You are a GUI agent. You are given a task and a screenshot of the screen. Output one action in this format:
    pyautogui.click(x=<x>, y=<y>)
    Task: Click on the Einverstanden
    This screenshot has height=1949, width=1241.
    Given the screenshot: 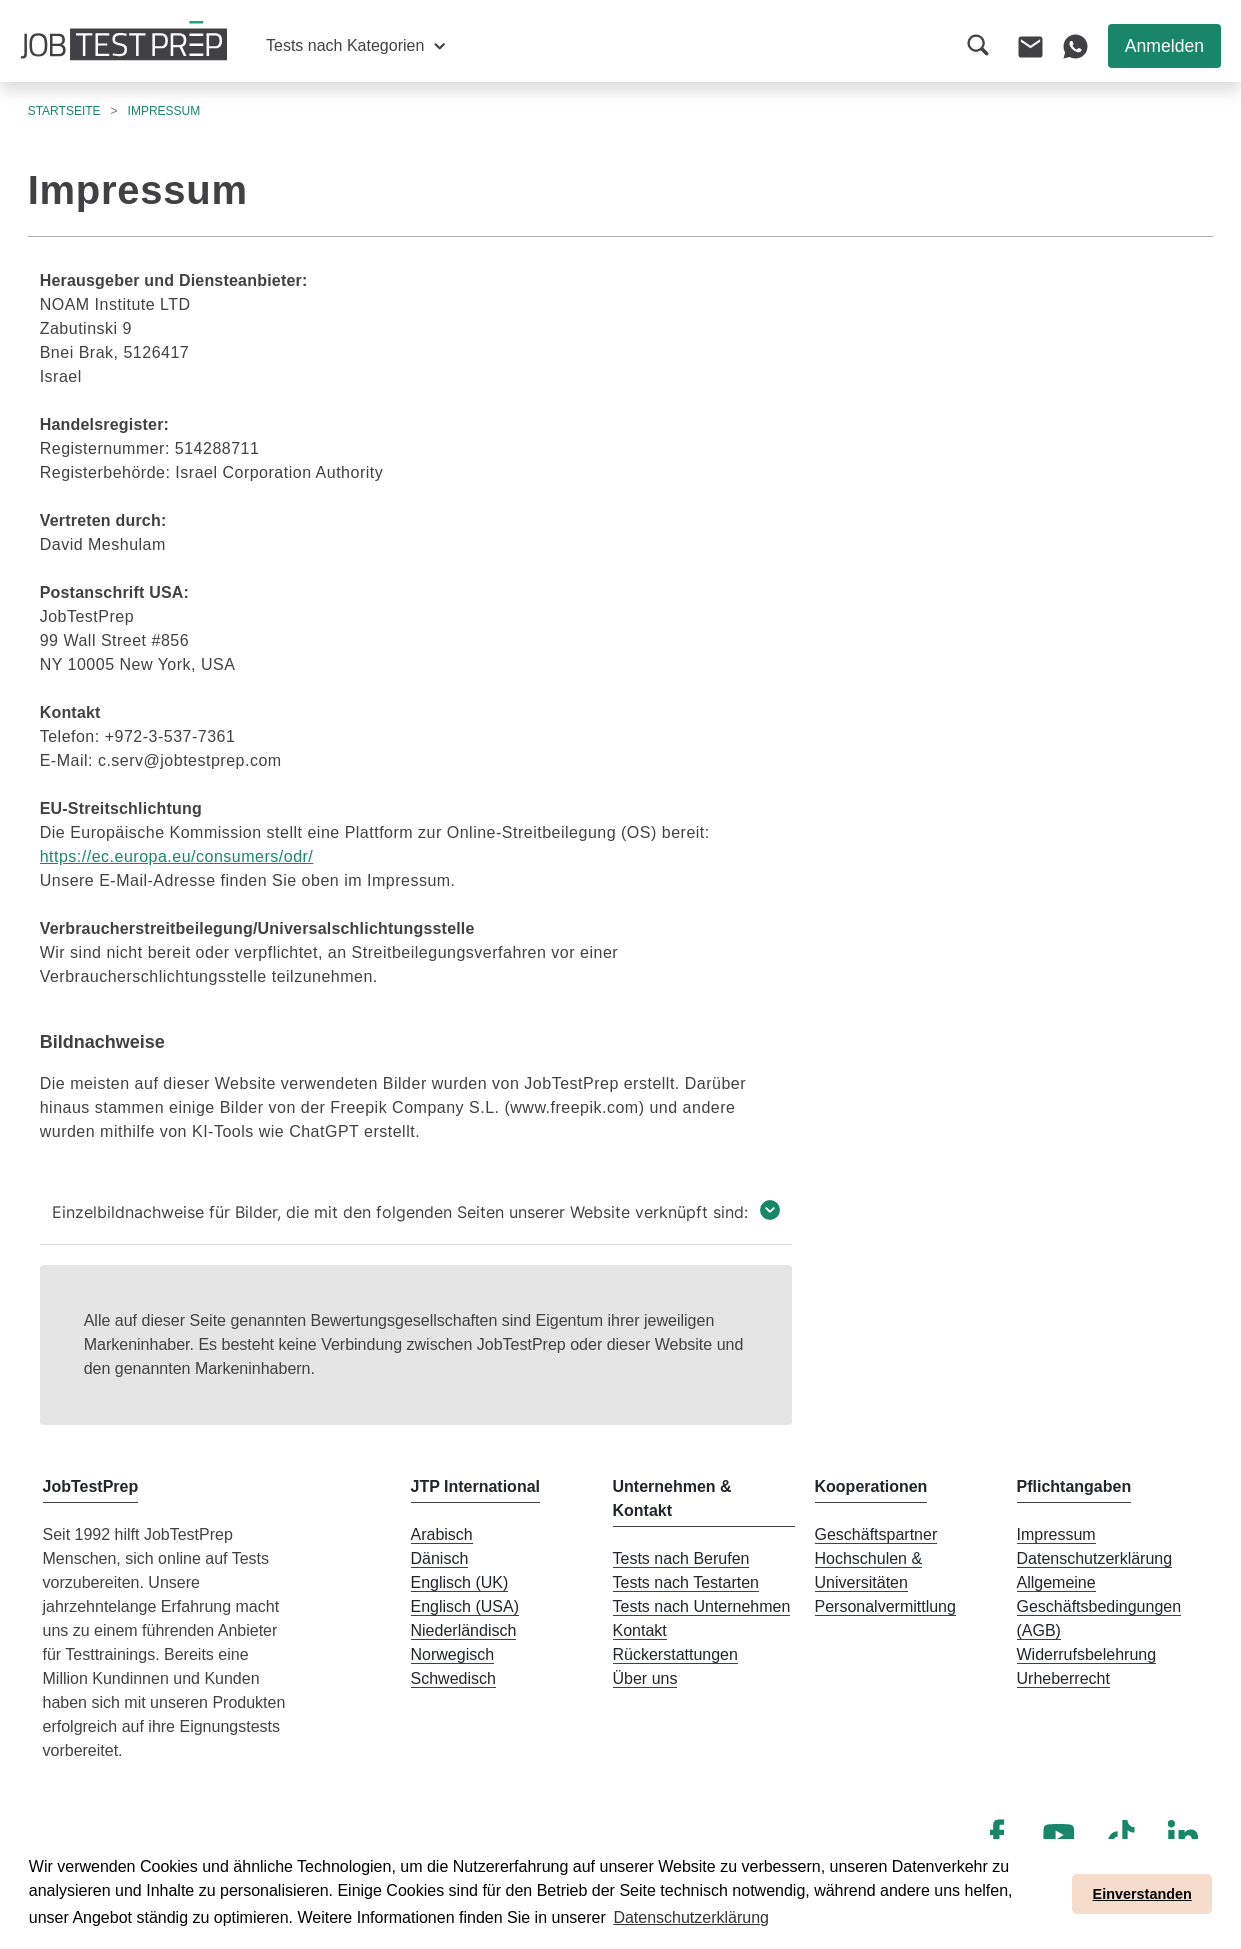 What is the action you would take?
    pyautogui.click(x=1142, y=1894)
    